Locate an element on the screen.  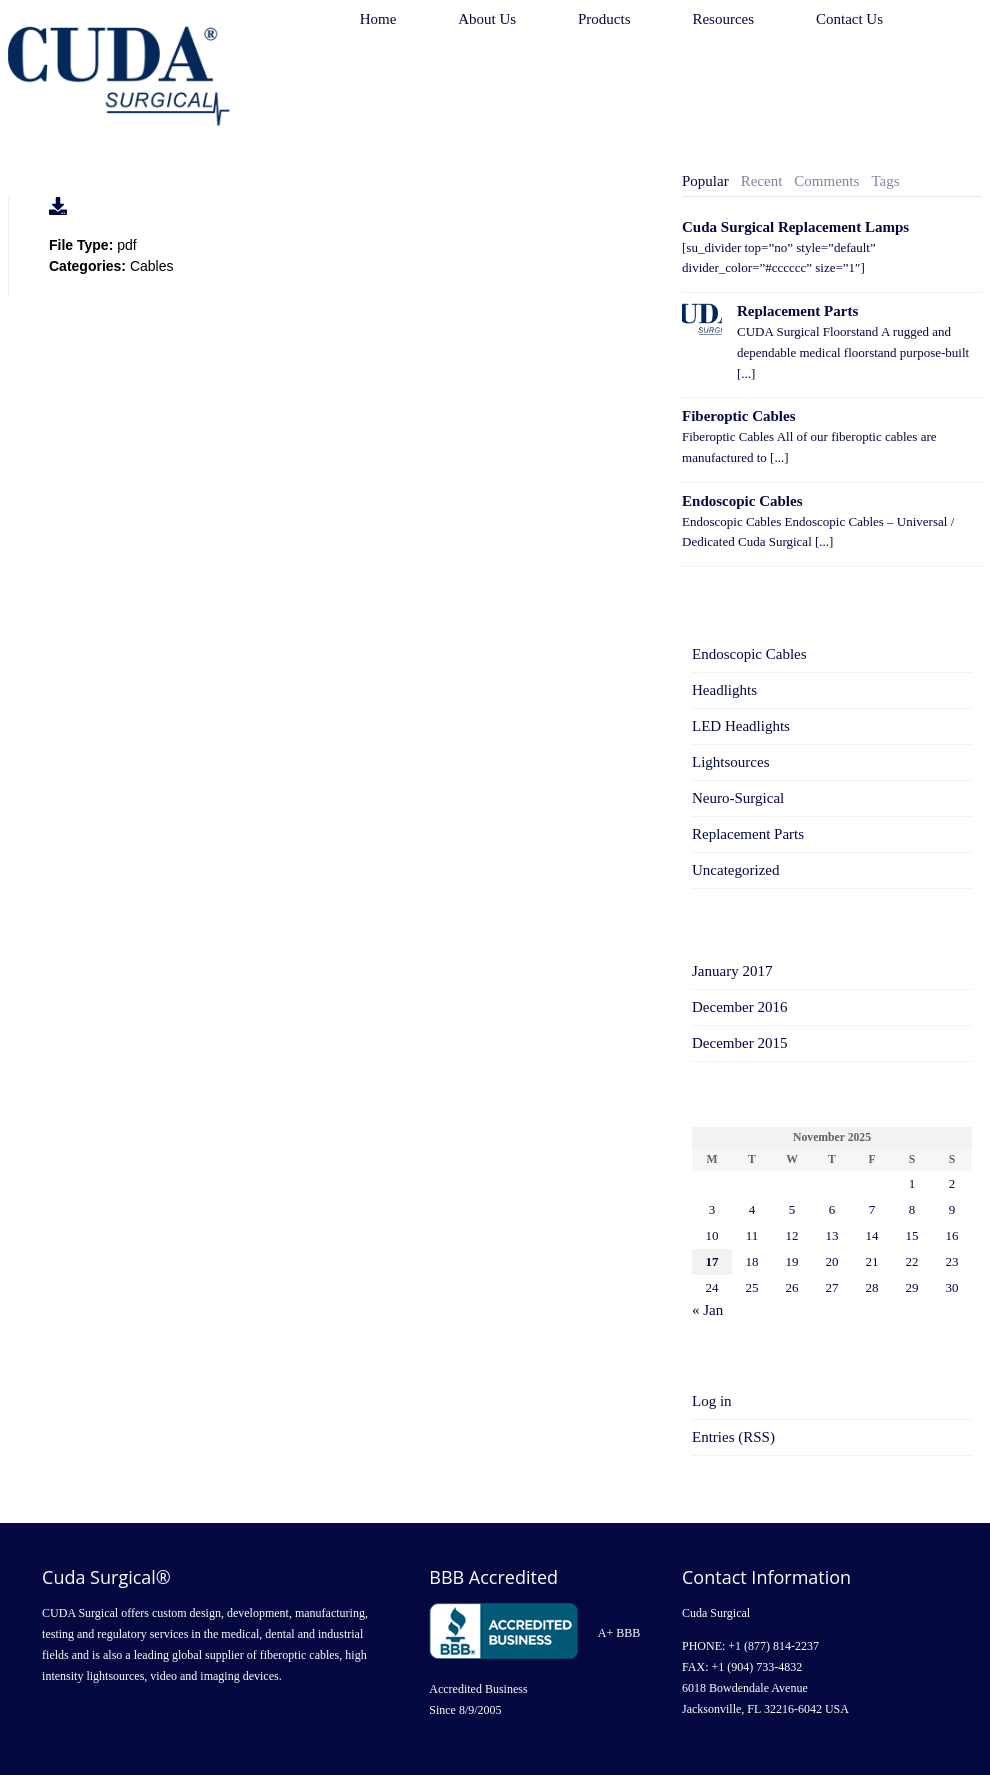
« Jan is located at coordinates (707, 1310).